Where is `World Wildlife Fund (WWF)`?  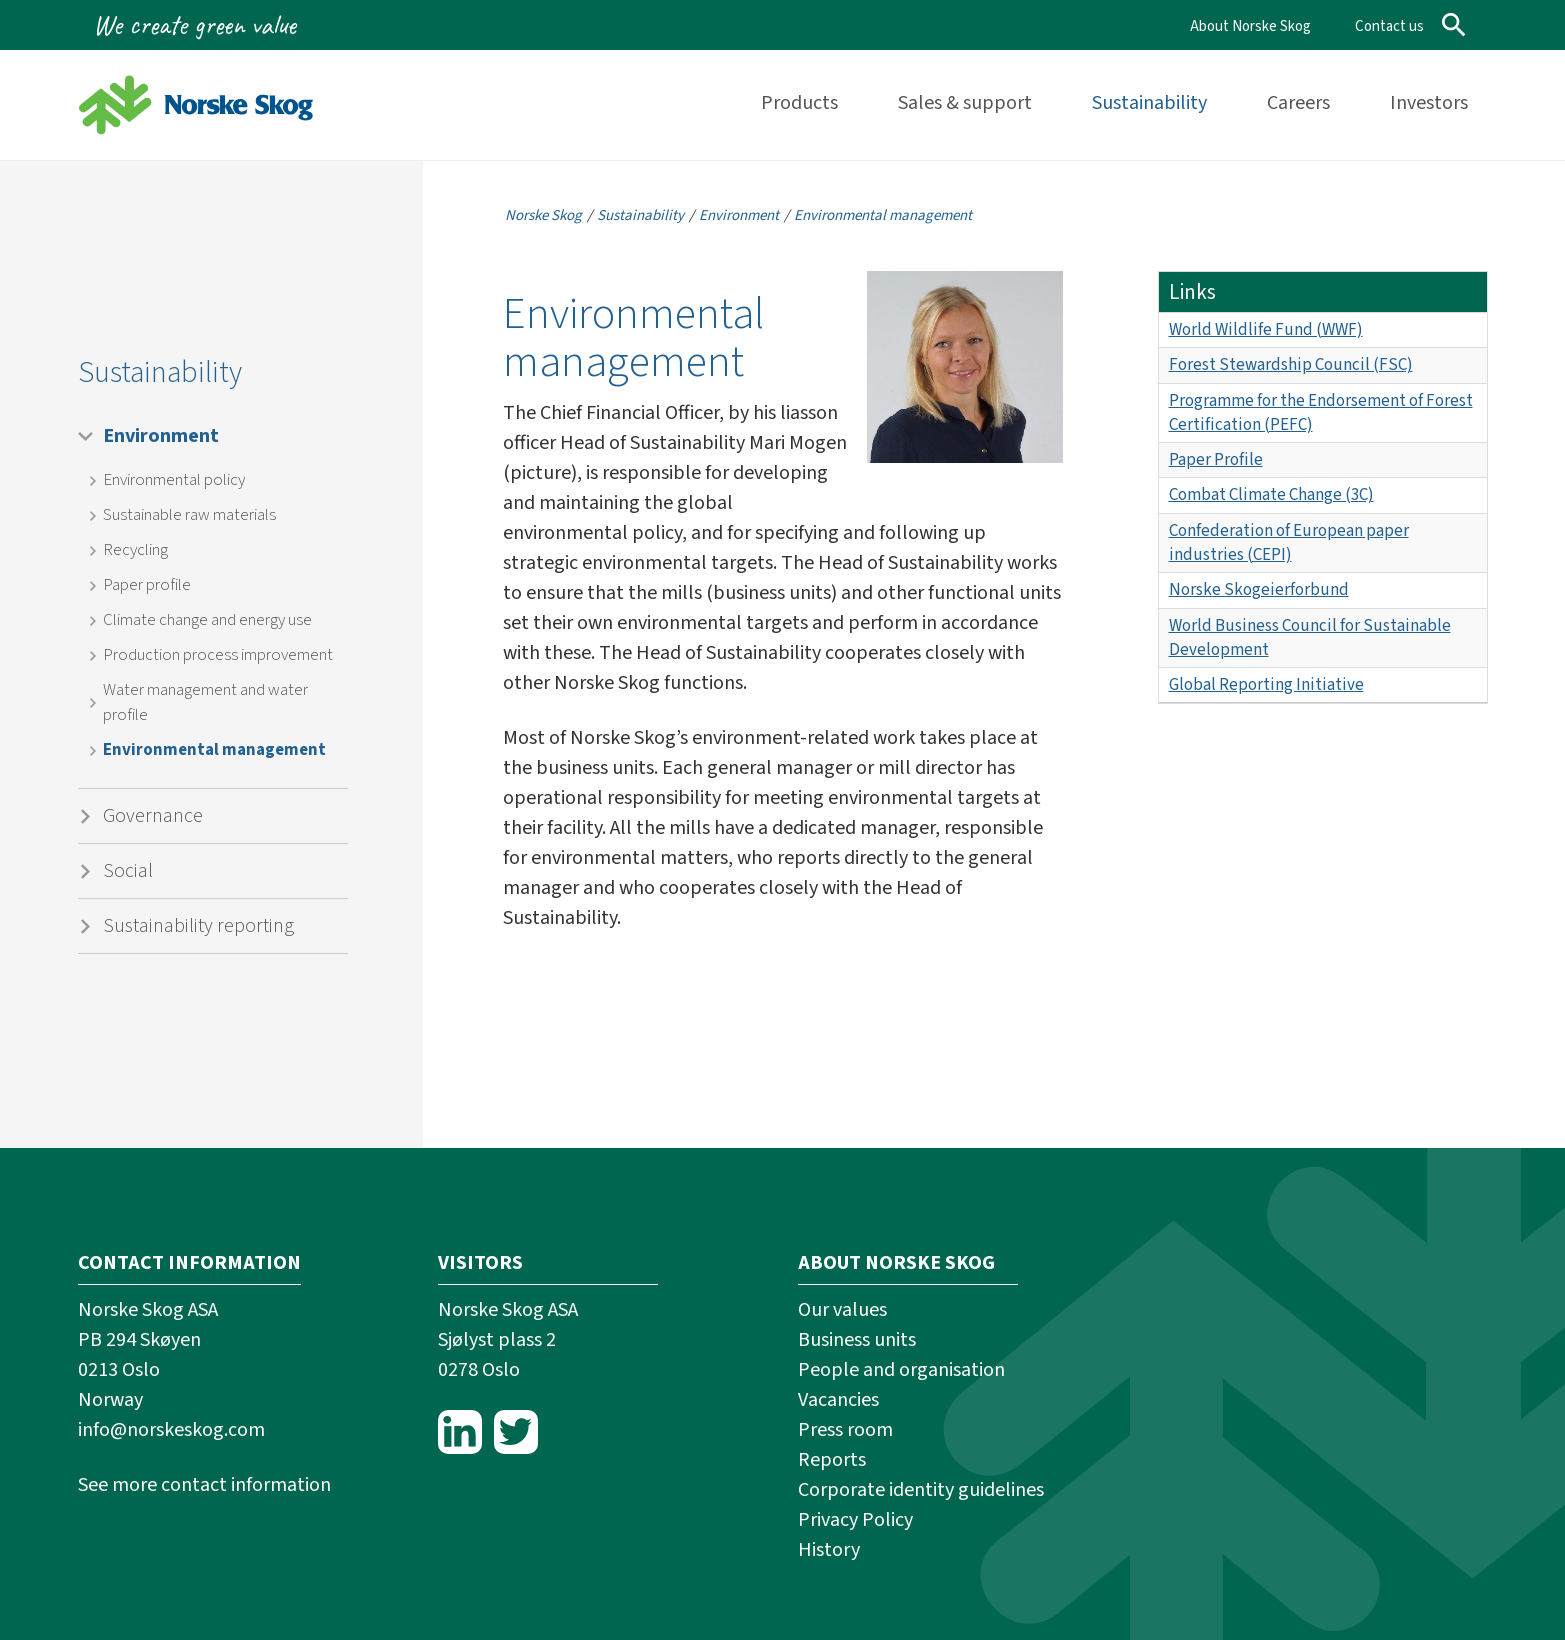 World Wildlife Fund (WWF) is located at coordinates (1266, 330).